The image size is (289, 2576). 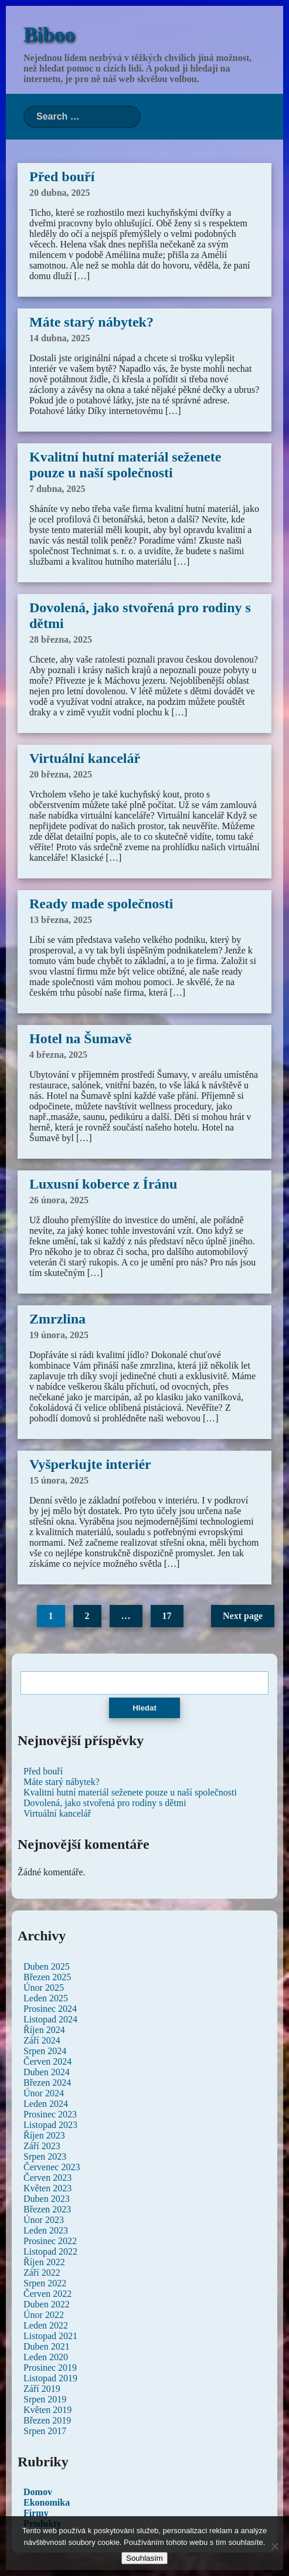 What do you see at coordinates (50, 2378) in the screenshot?
I see `Listopad 2019` at bounding box center [50, 2378].